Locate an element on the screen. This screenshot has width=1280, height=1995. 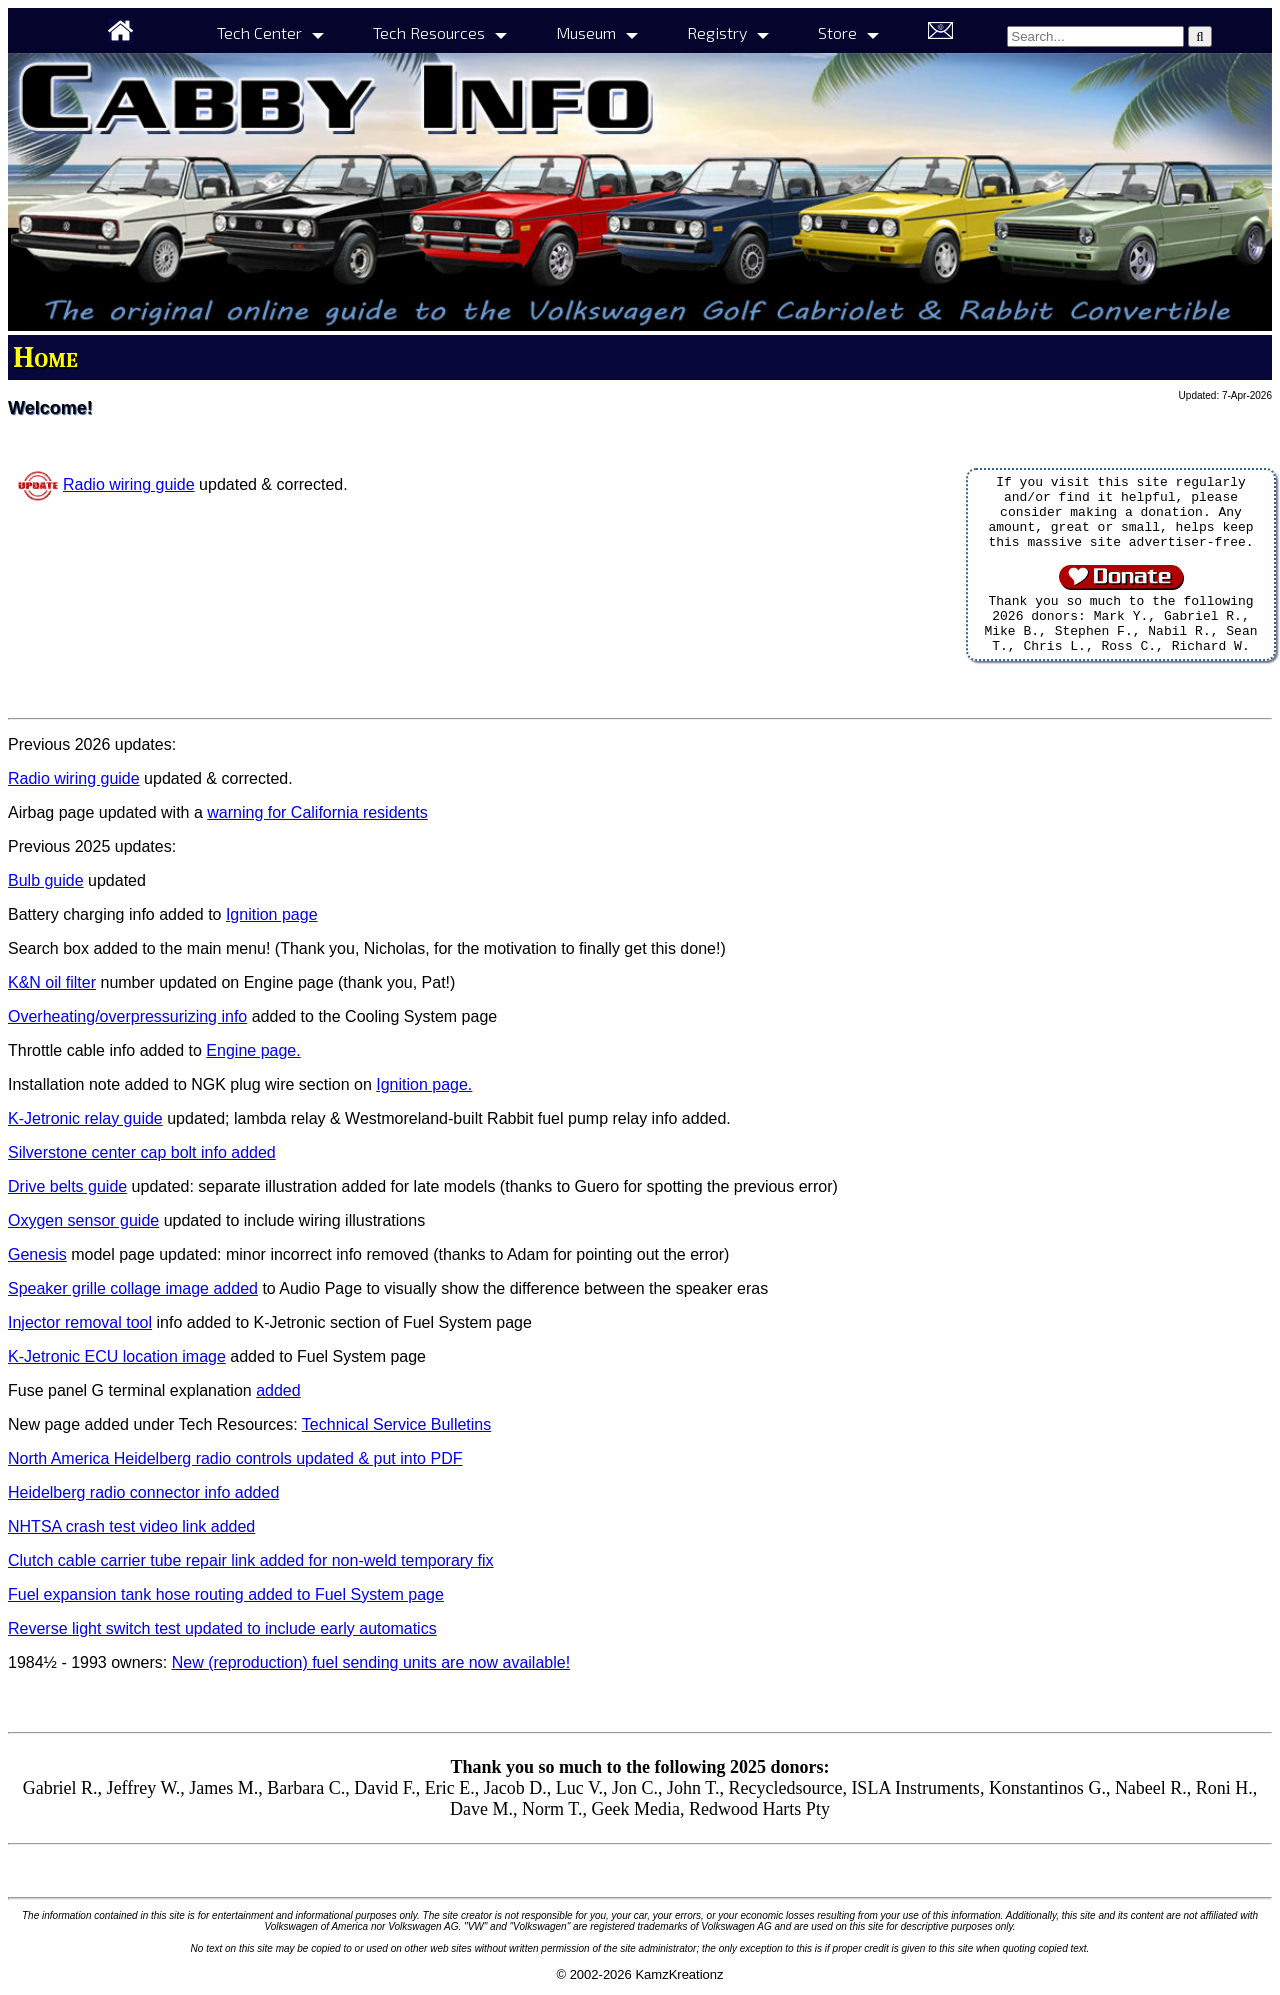
Silverstone center cap bolt info added is located at coordinates (142, 1152).